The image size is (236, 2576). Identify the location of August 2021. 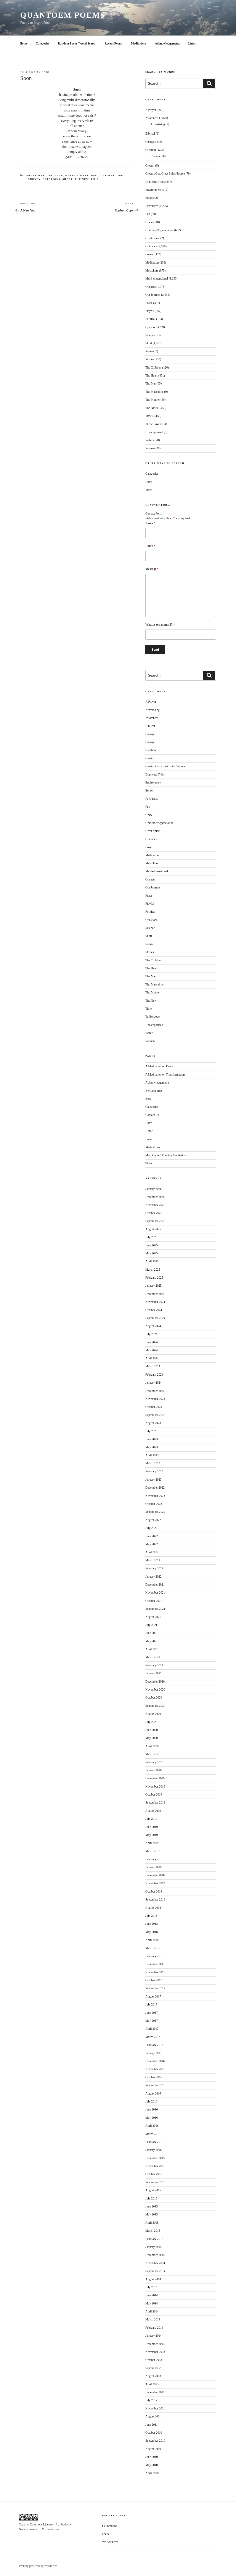
(153, 1617).